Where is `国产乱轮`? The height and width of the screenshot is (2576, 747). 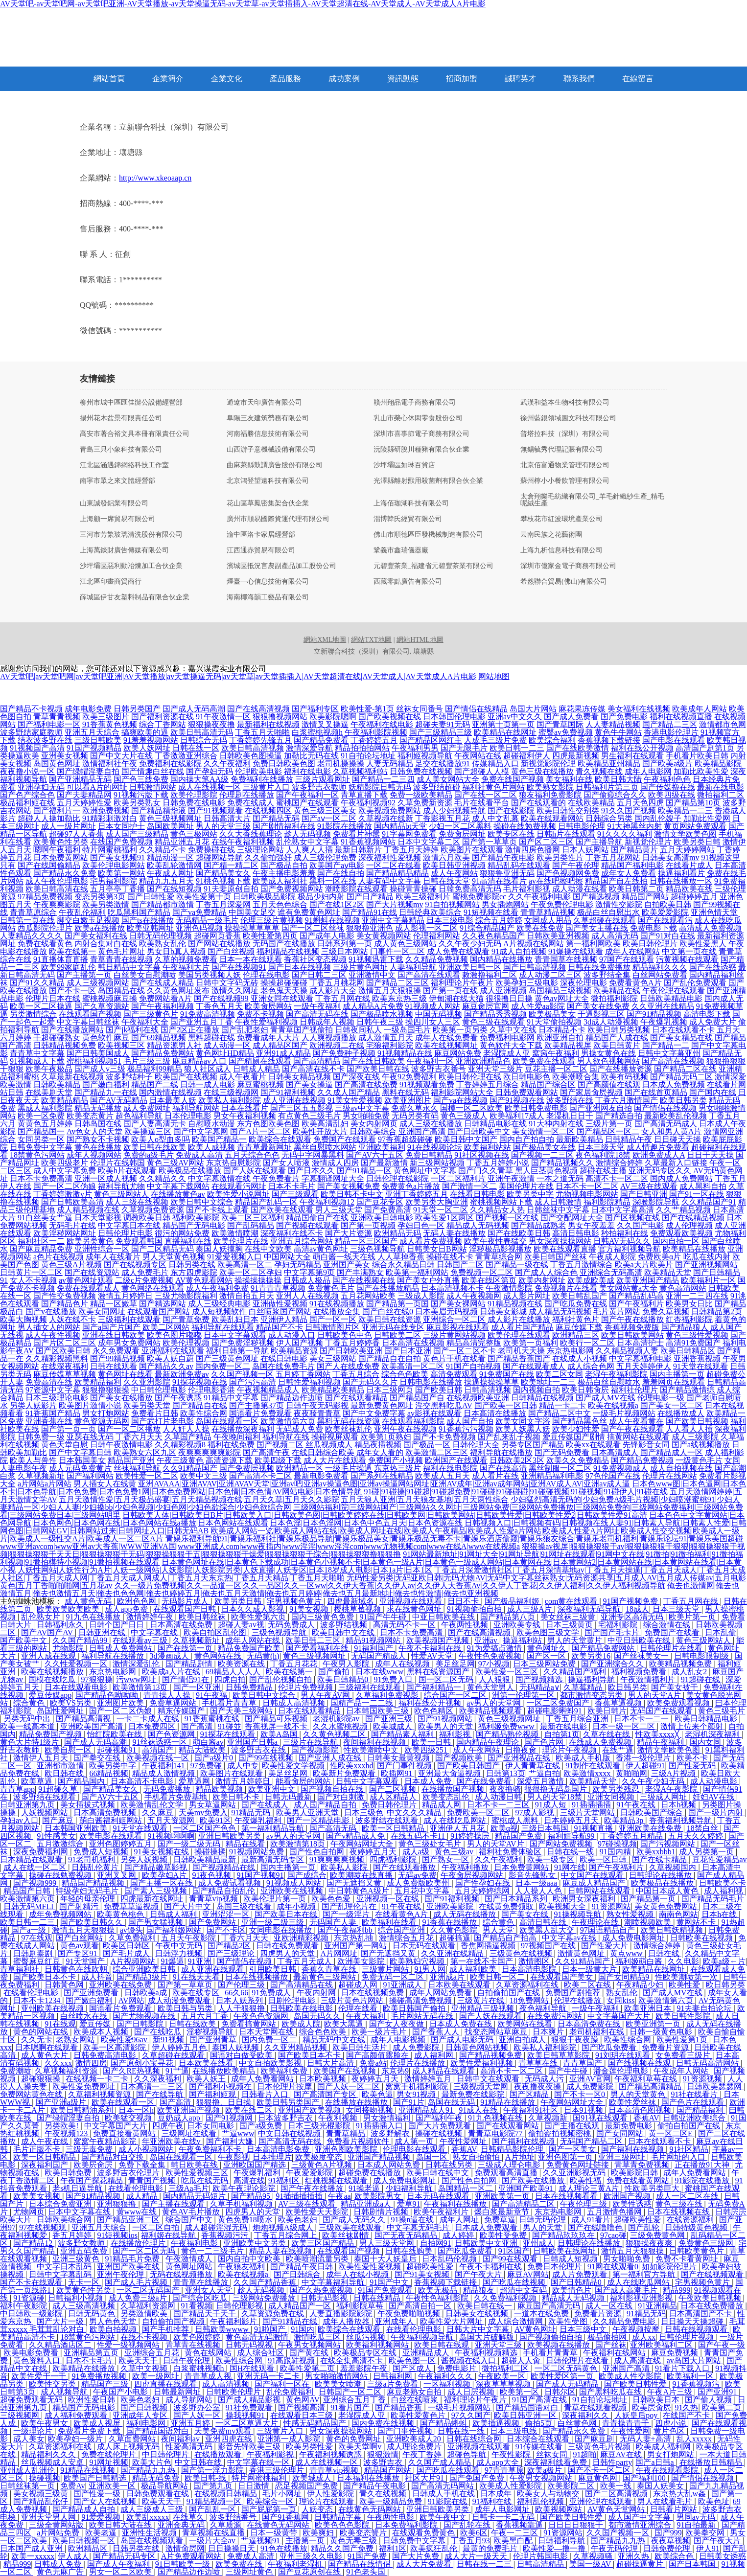 国产乱轮 is located at coordinates (644, 2227).